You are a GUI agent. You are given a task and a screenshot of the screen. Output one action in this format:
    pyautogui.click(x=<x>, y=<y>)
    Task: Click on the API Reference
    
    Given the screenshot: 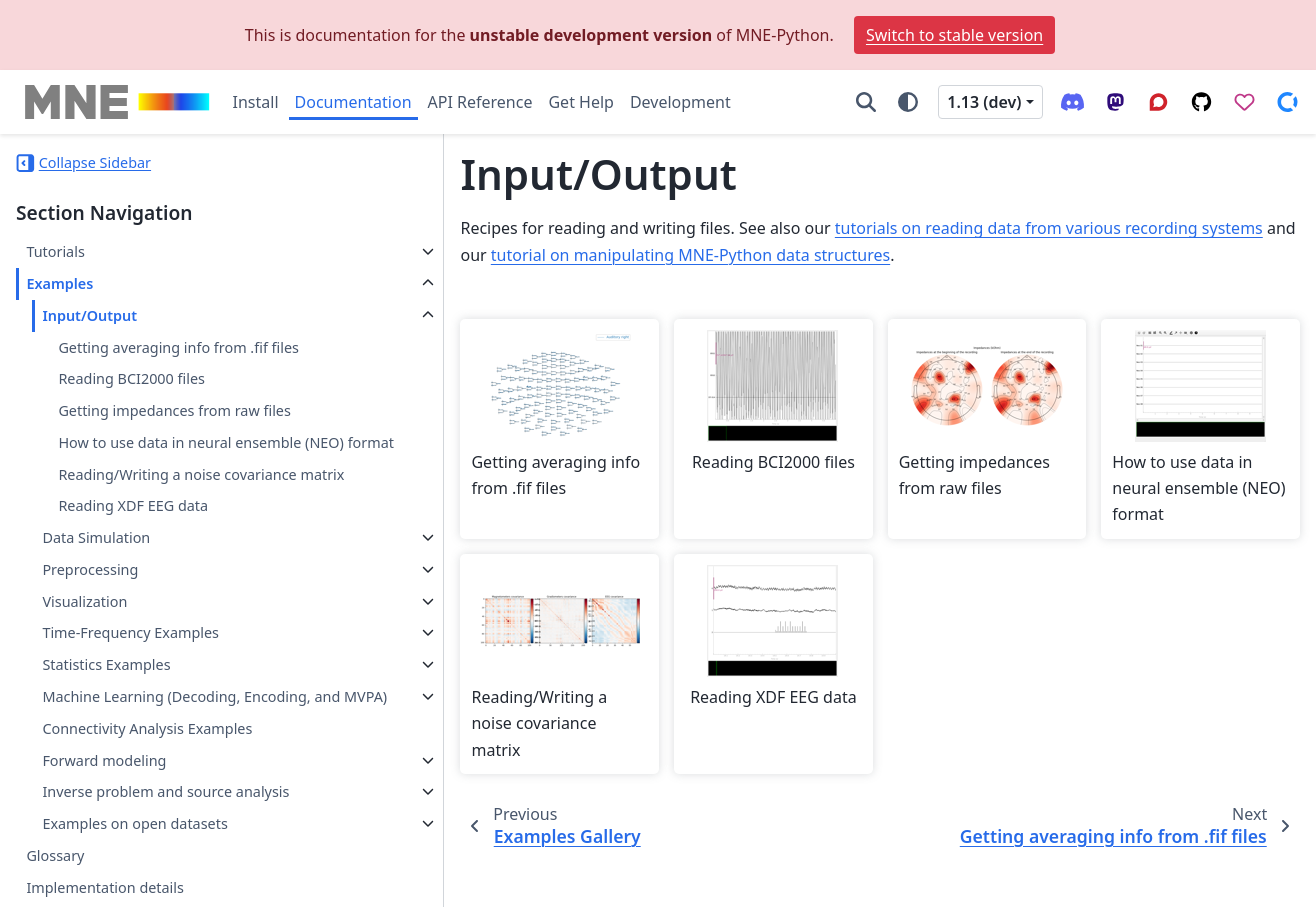 What is the action you would take?
    pyautogui.click(x=480, y=102)
    